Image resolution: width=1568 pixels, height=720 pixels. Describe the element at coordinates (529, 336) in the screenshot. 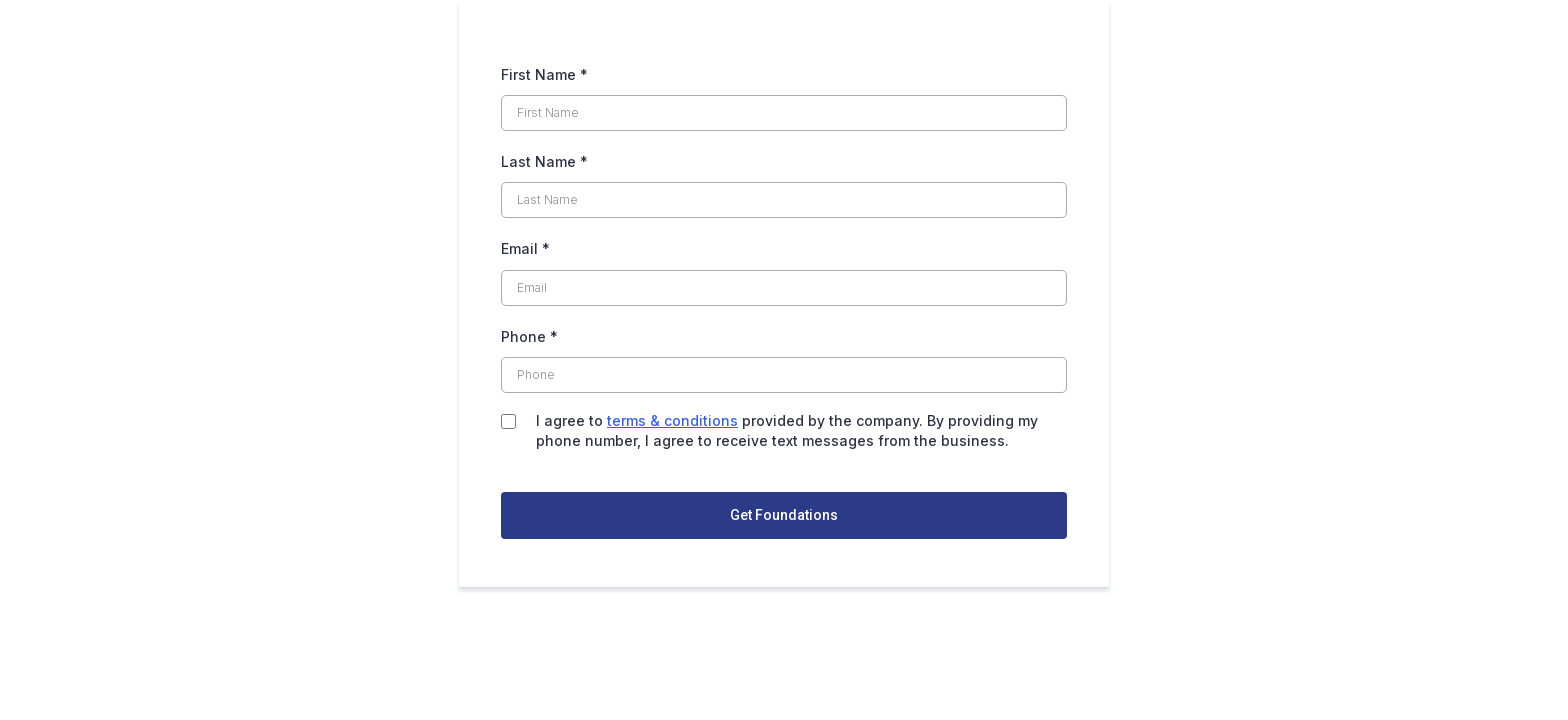

I see `Phone` at that location.